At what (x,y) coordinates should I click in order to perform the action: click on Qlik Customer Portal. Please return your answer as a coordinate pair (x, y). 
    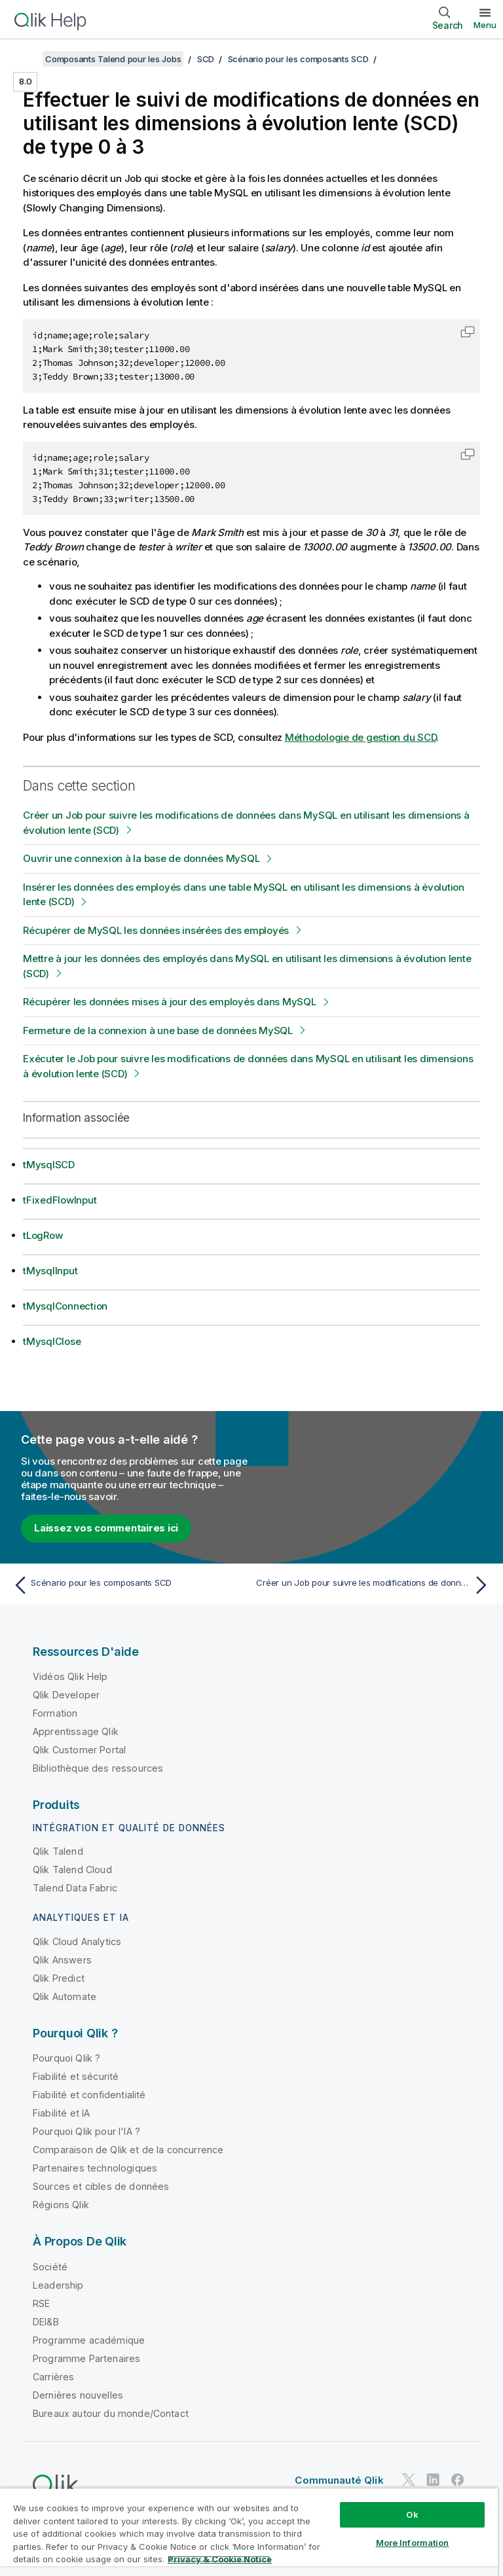
    Looking at the image, I should click on (79, 1749).